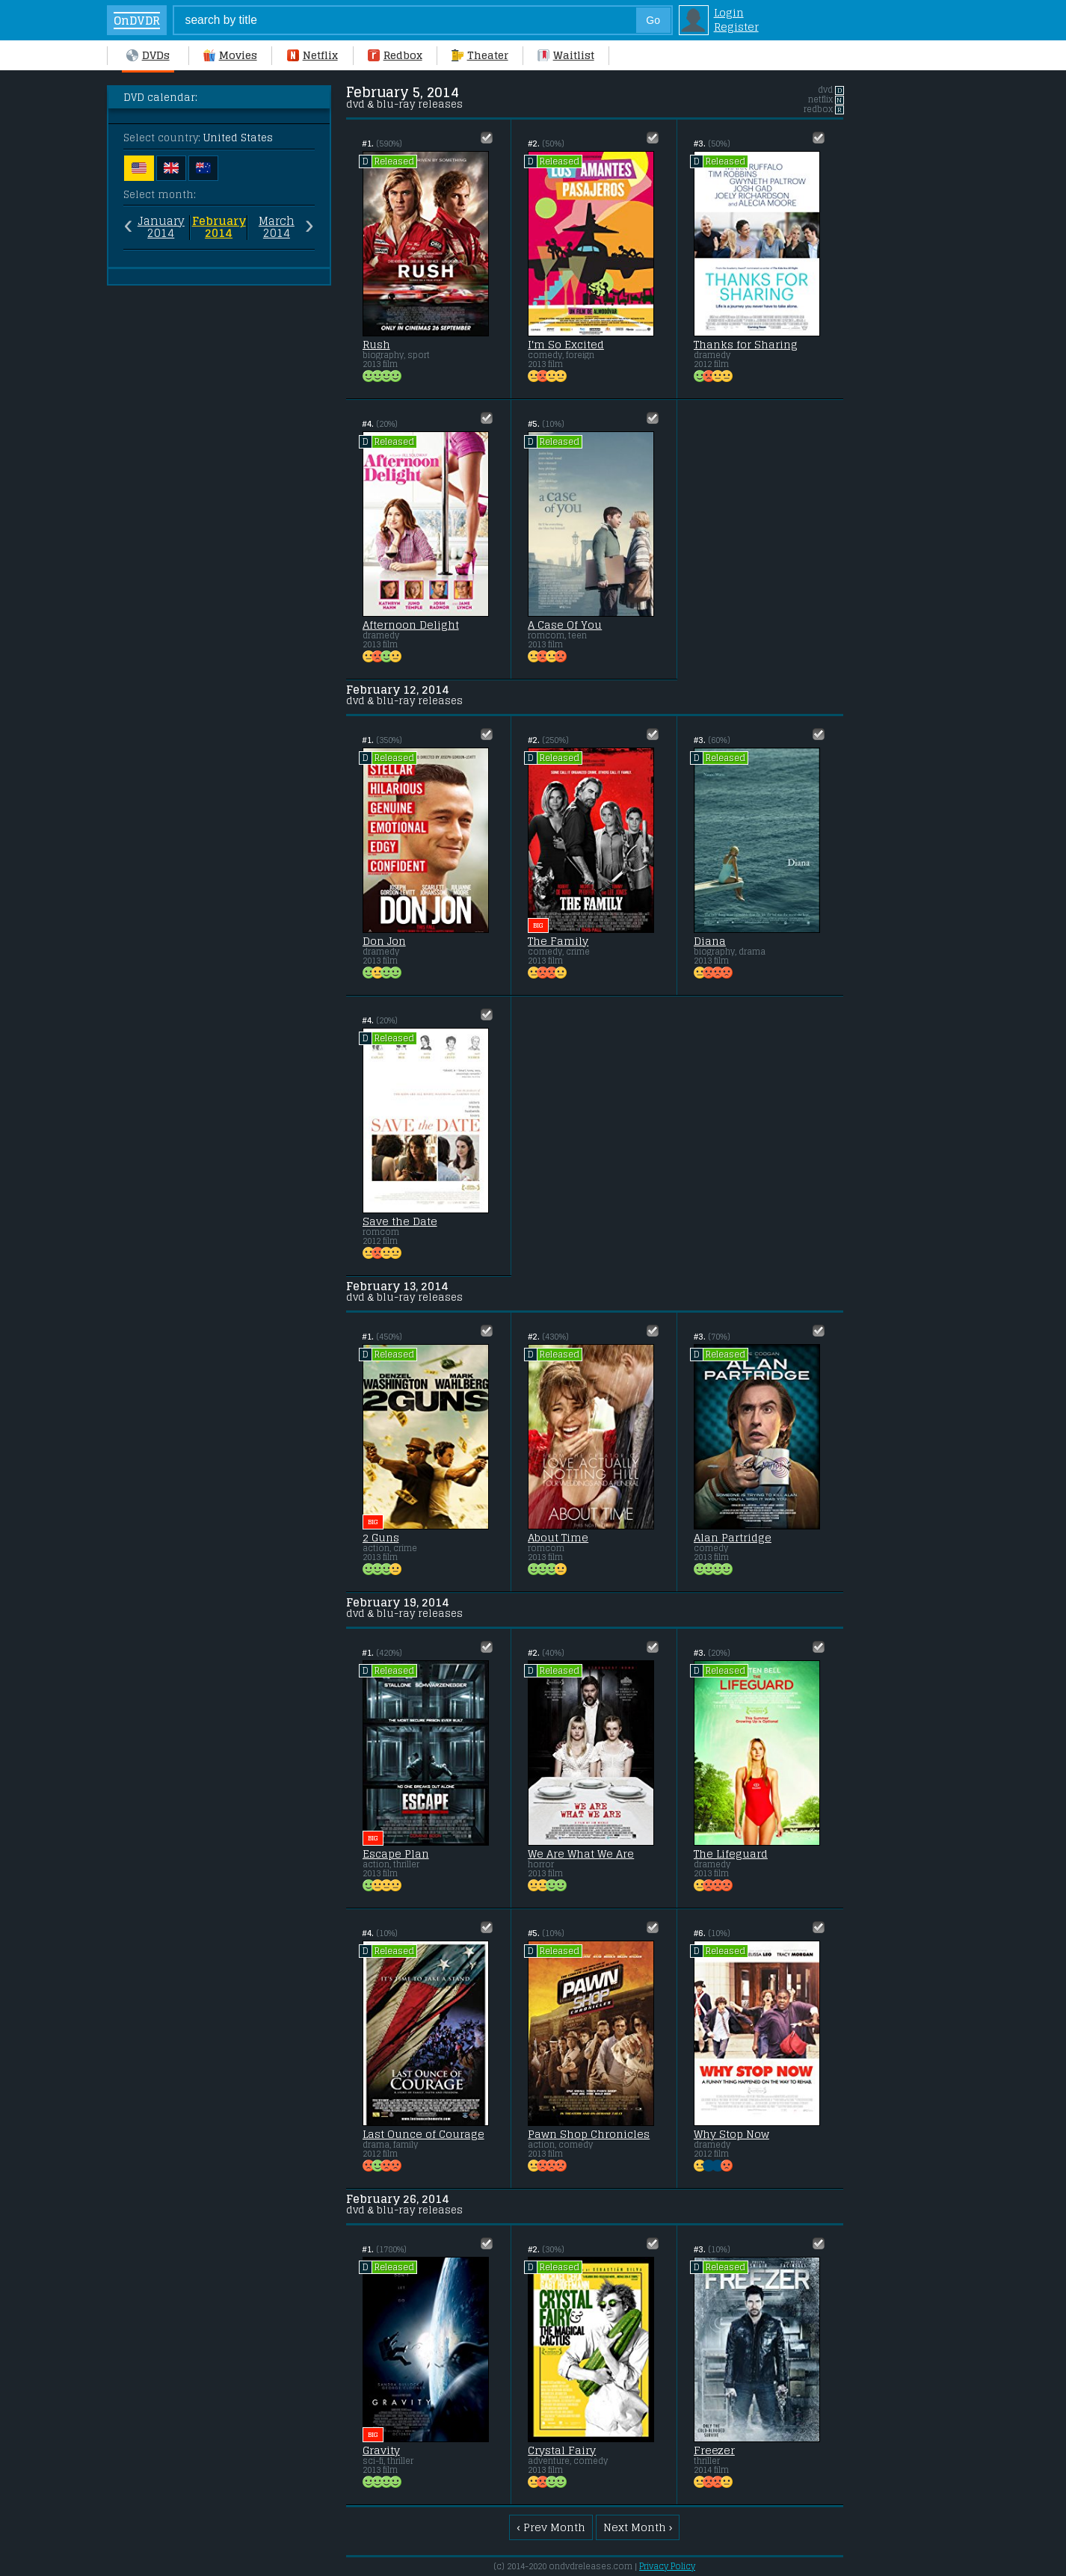 The image size is (1066, 2576). What do you see at coordinates (558, 941) in the screenshot?
I see `The Family` at bounding box center [558, 941].